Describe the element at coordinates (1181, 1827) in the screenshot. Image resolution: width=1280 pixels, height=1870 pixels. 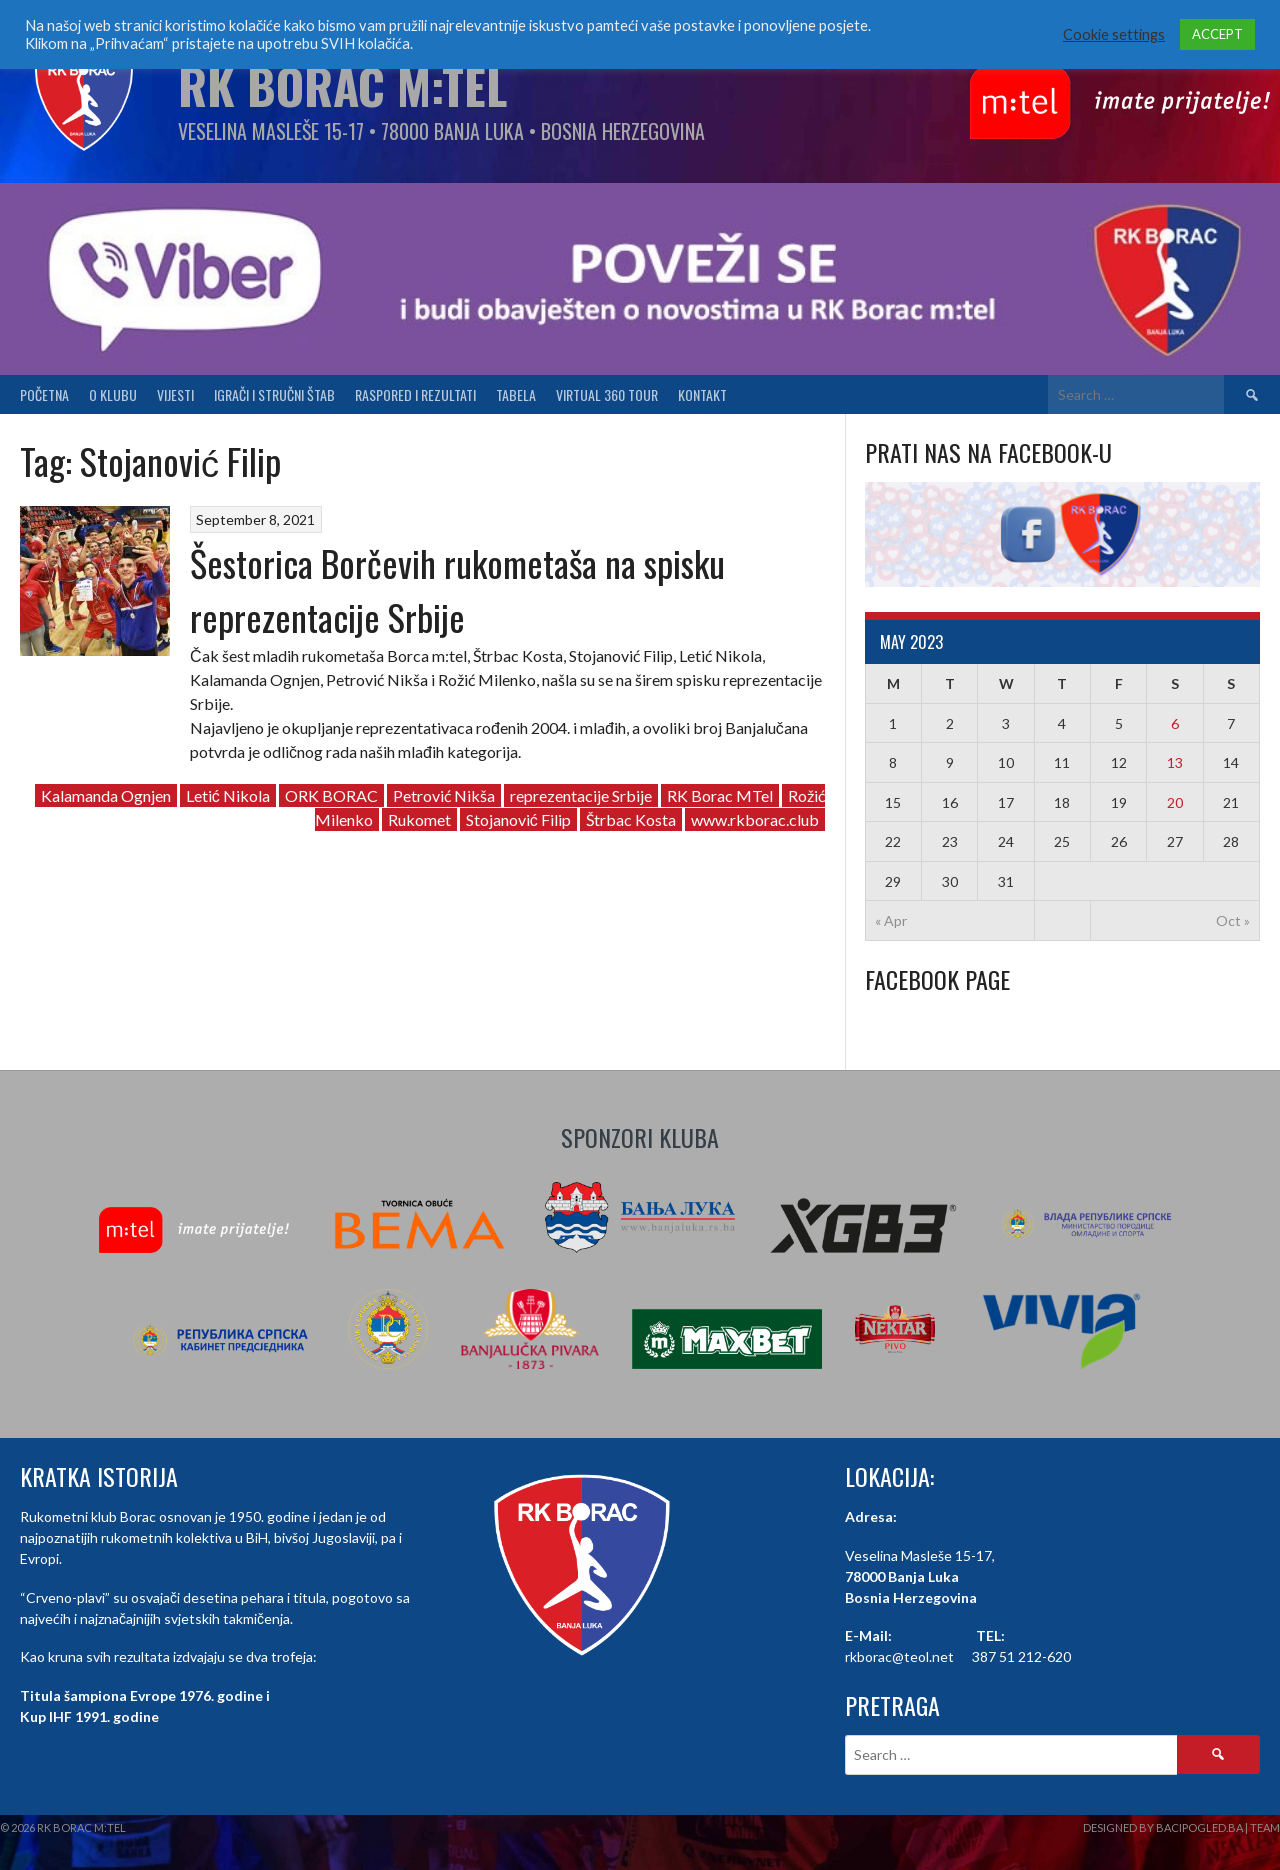
I see `Designed by BaciPogled.ba | Team` at that location.